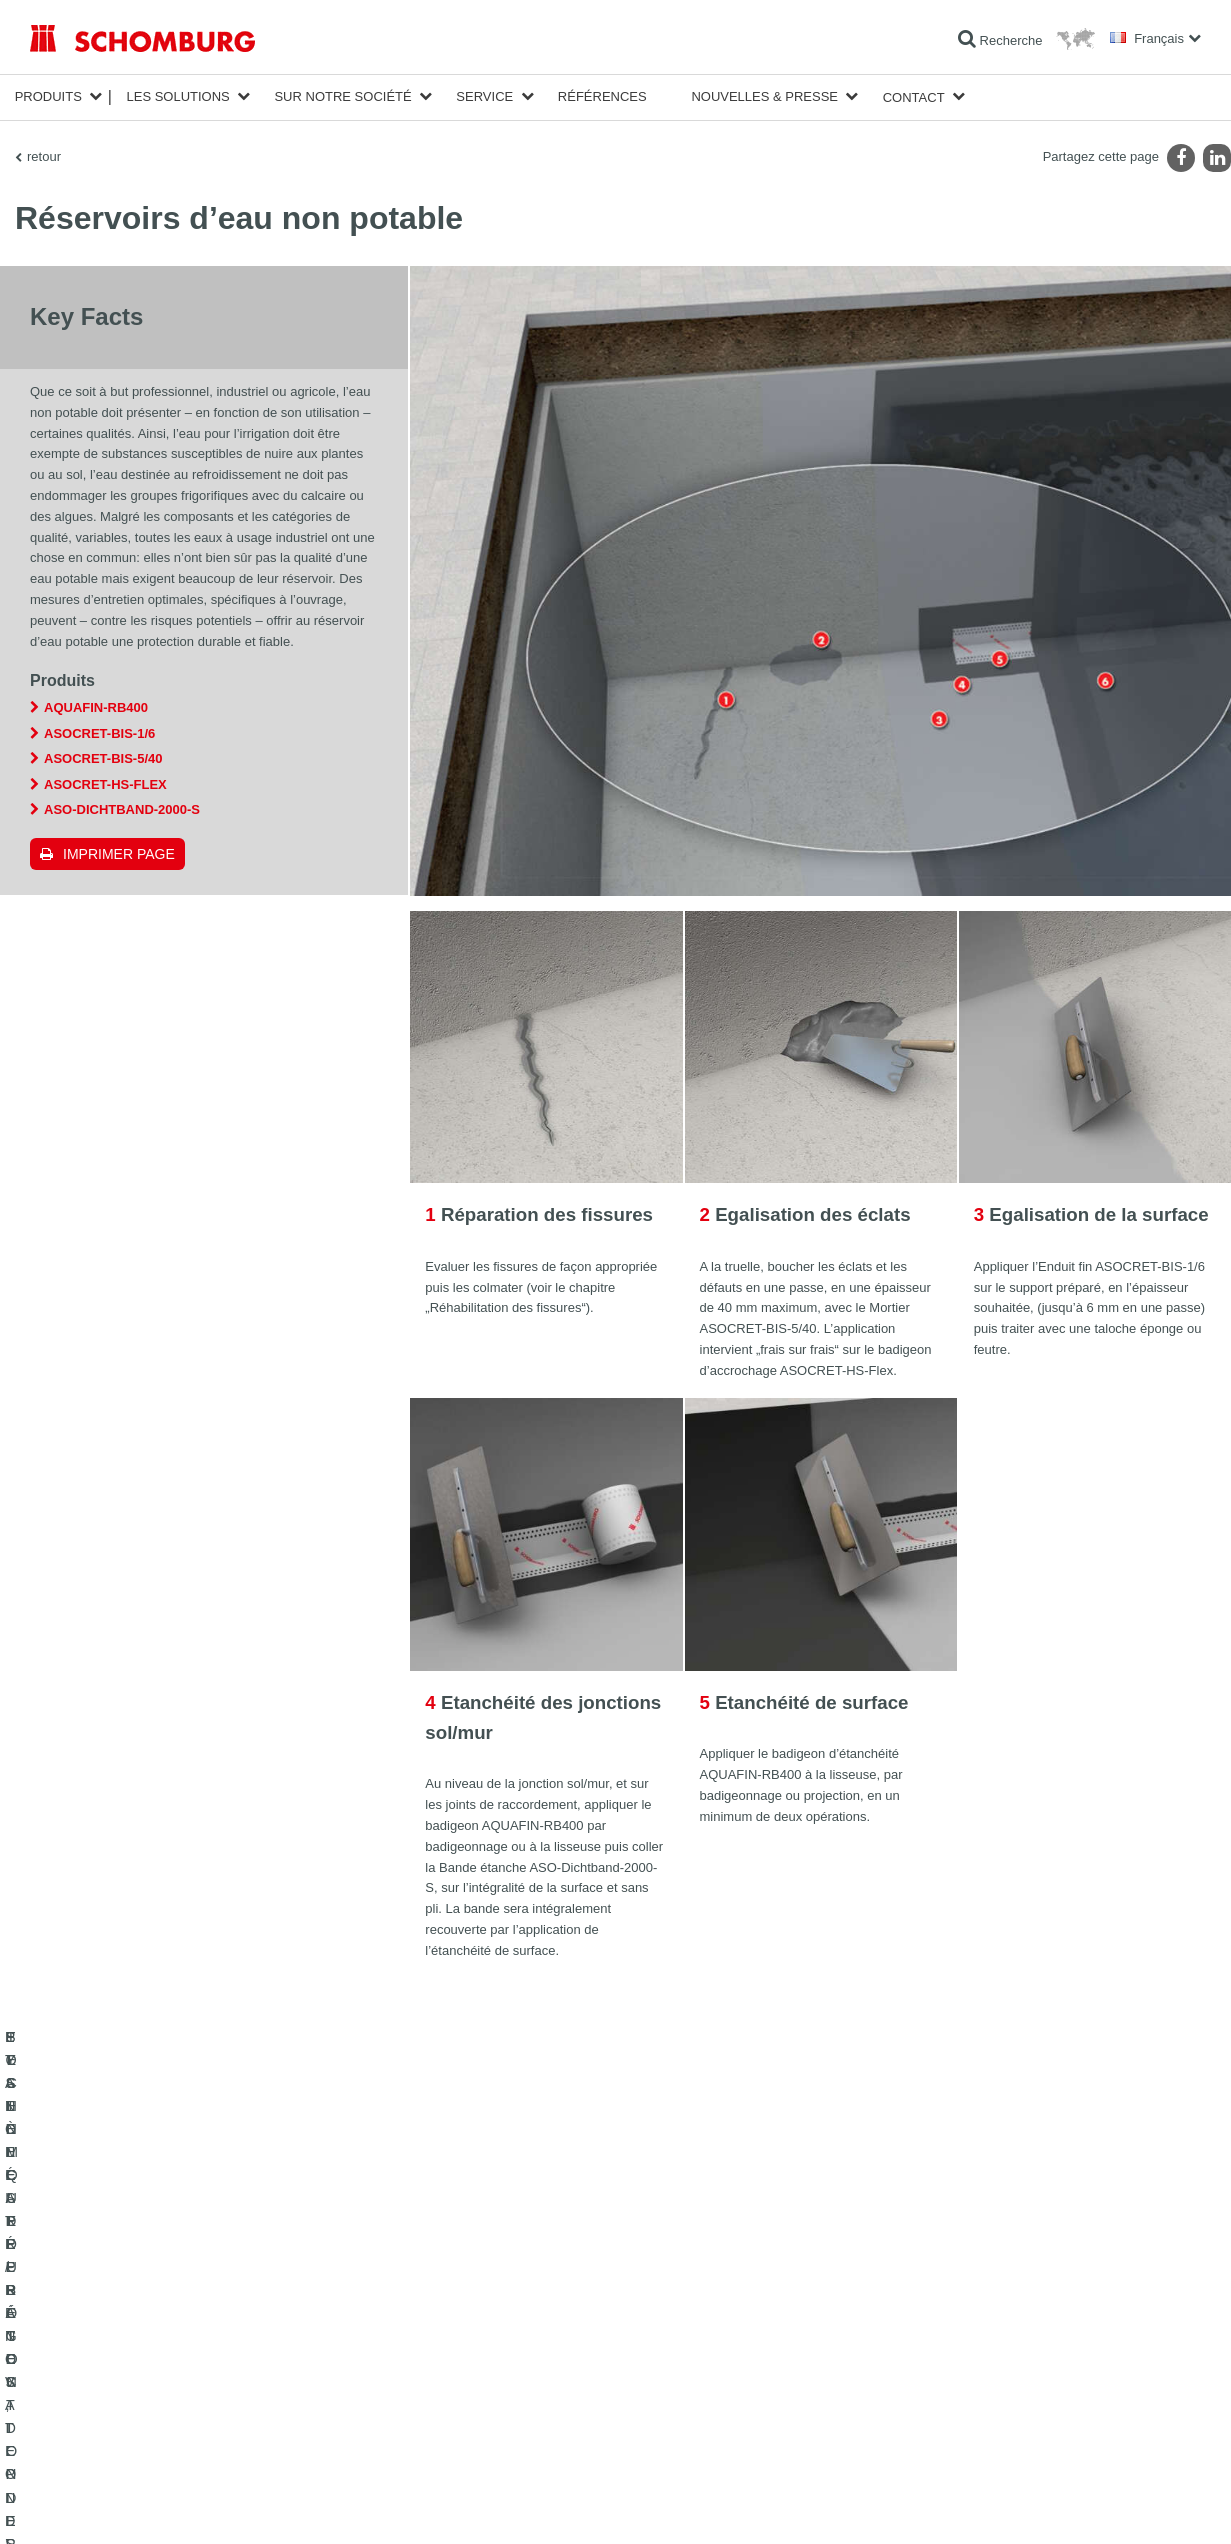 The image size is (1231, 2544). What do you see at coordinates (371, 2506) in the screenshot?
I see `Informations de protection des données` at bounding box center [371, 2506].